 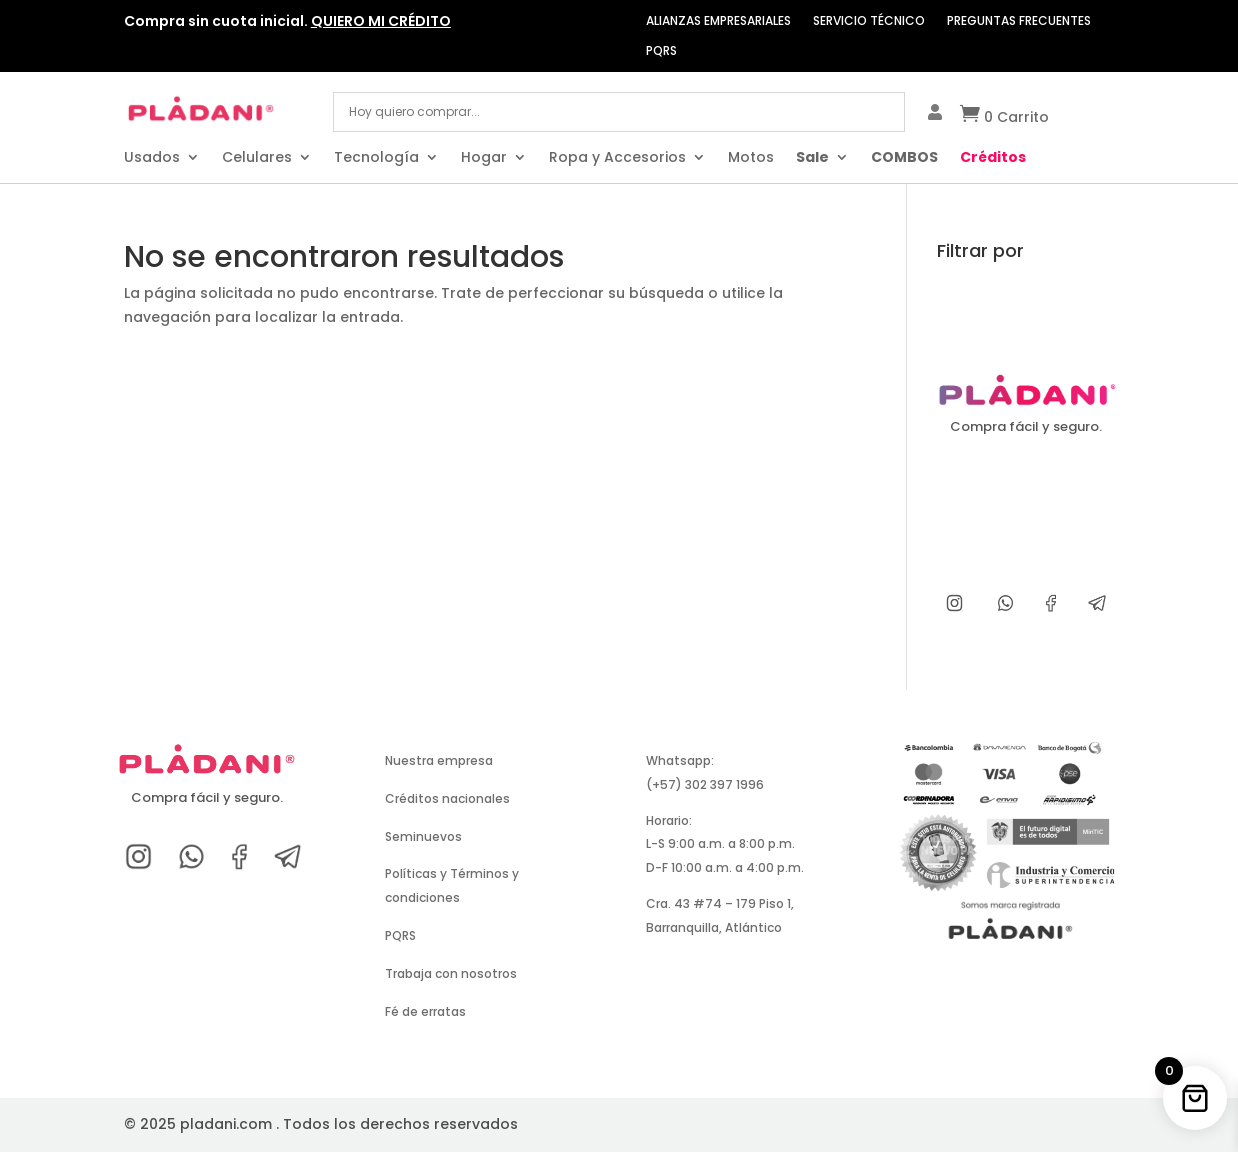 What do you see at coordinates (257, 158) in the screenshot?
I see `Celulares` at bounding box center [257, 158].